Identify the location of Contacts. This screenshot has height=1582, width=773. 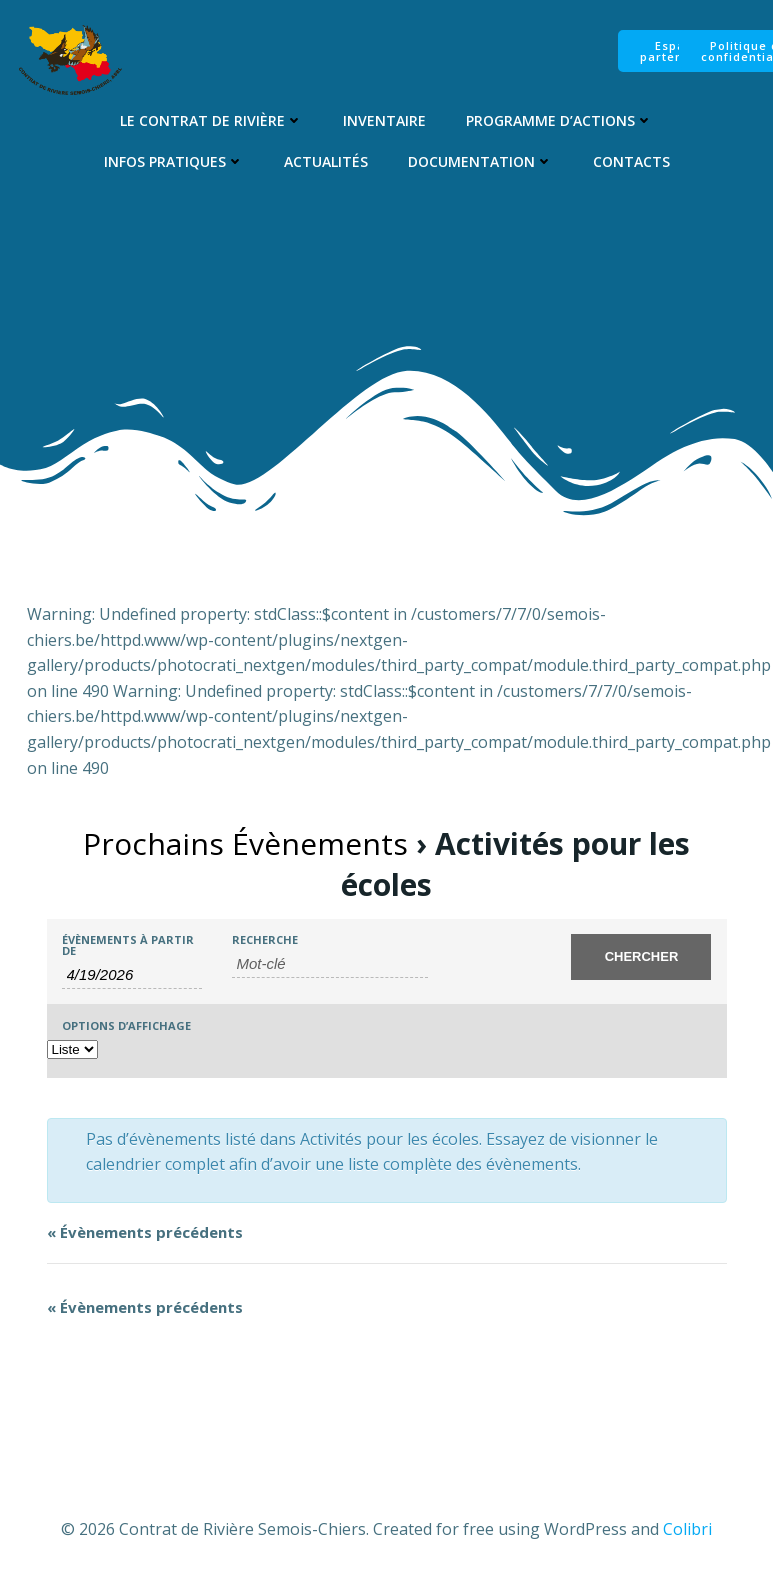
(631, 161).